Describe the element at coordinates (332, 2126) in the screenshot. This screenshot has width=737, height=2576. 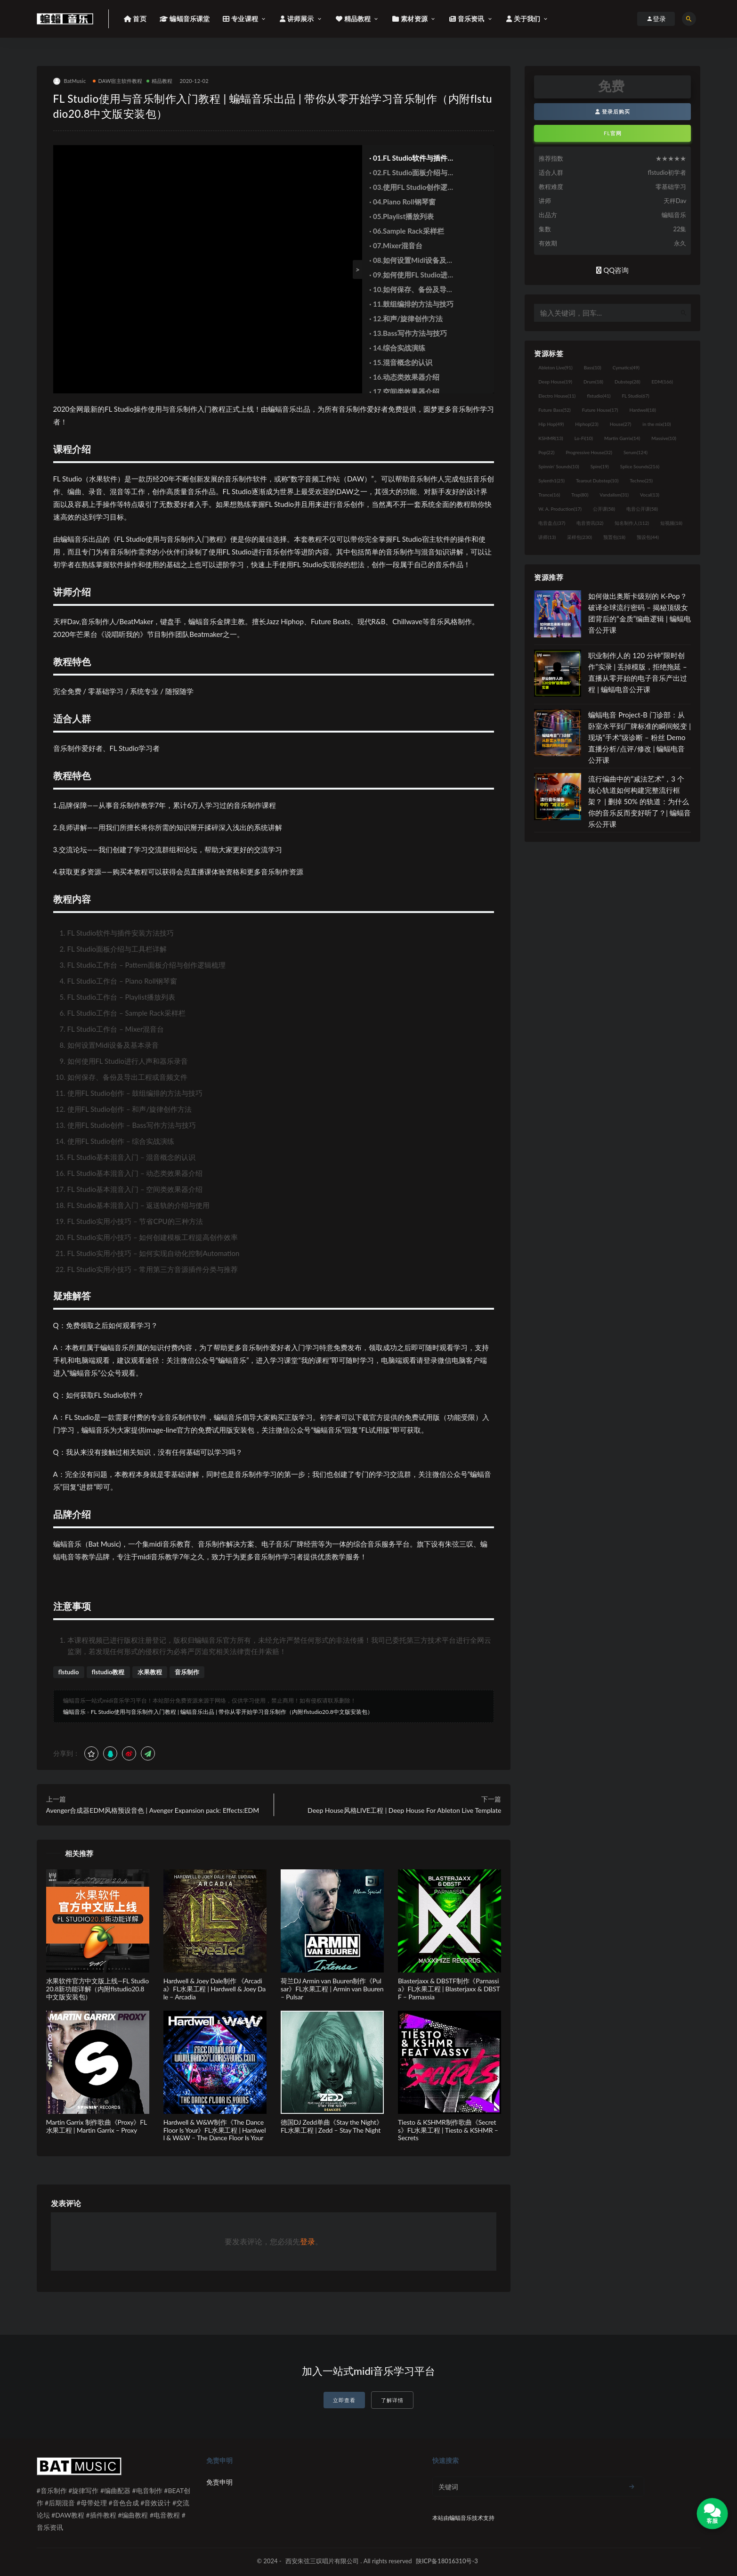
I see `德国DJ Zedd单曲《Stay the Night》FL水果工程 | Zedd – Stay The Night` at that location.